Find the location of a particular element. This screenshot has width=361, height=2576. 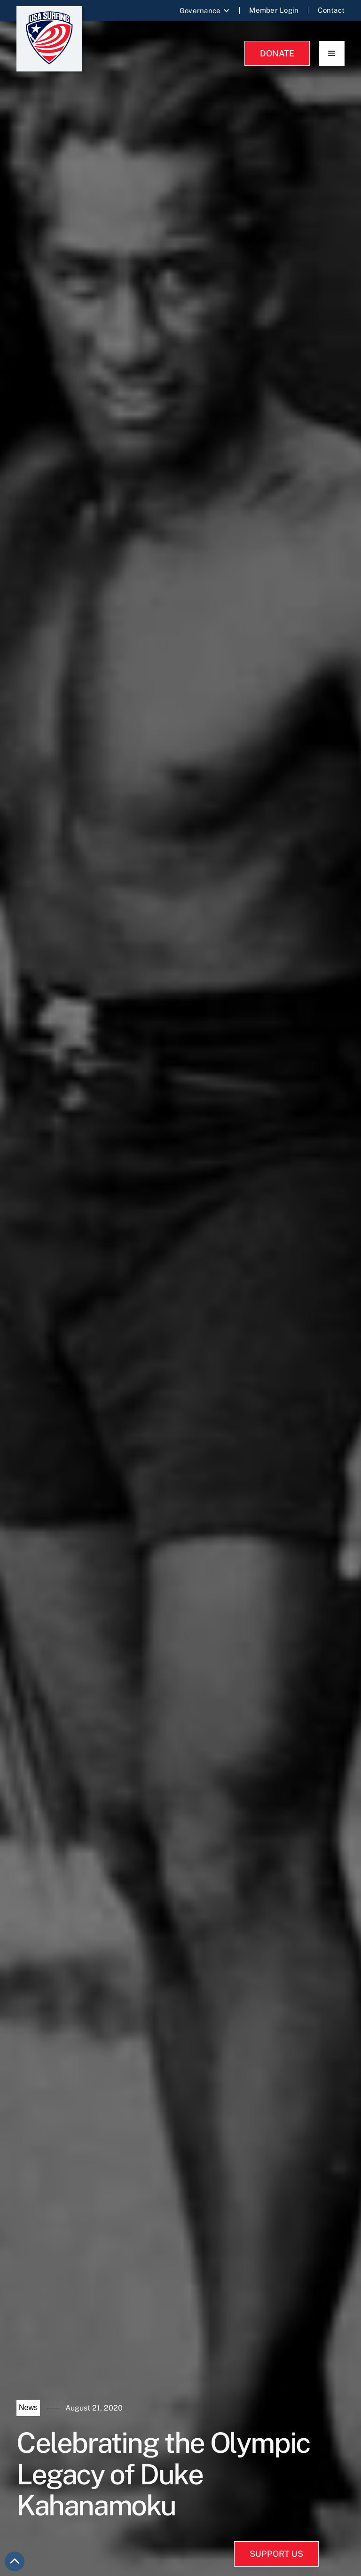

Contact is located at coordinates (331, 10).